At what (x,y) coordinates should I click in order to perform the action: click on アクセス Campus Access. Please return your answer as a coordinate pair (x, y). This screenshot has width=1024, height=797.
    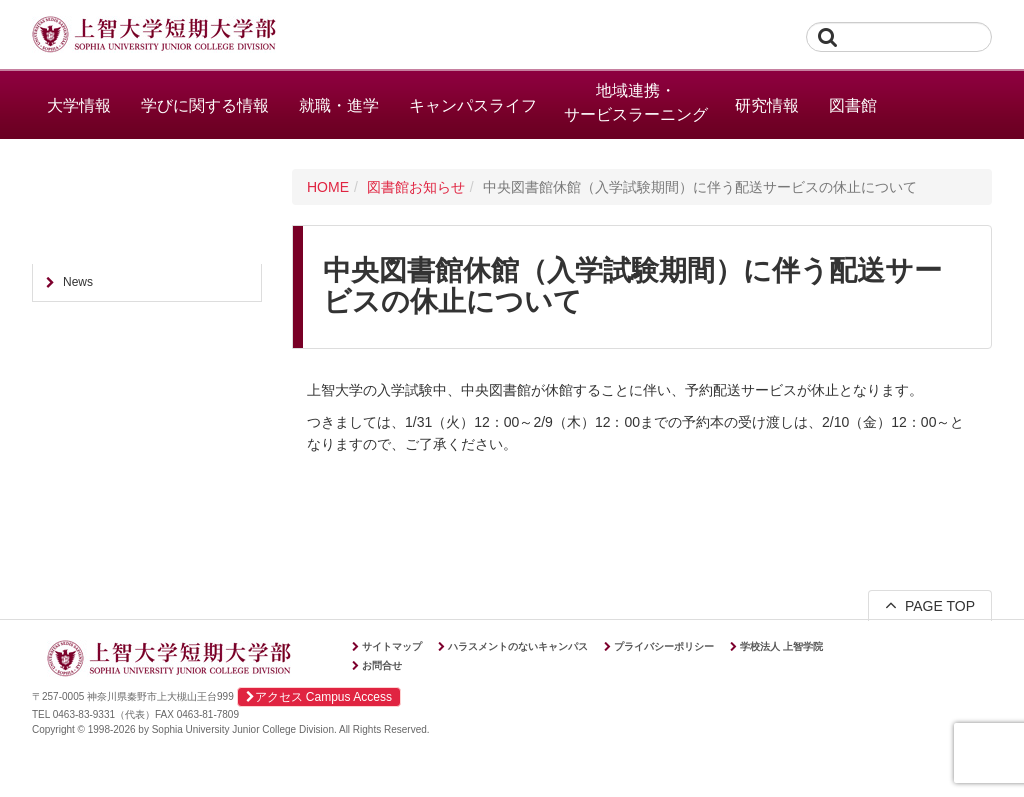
    Looking at the image, I should click on (319, 697).